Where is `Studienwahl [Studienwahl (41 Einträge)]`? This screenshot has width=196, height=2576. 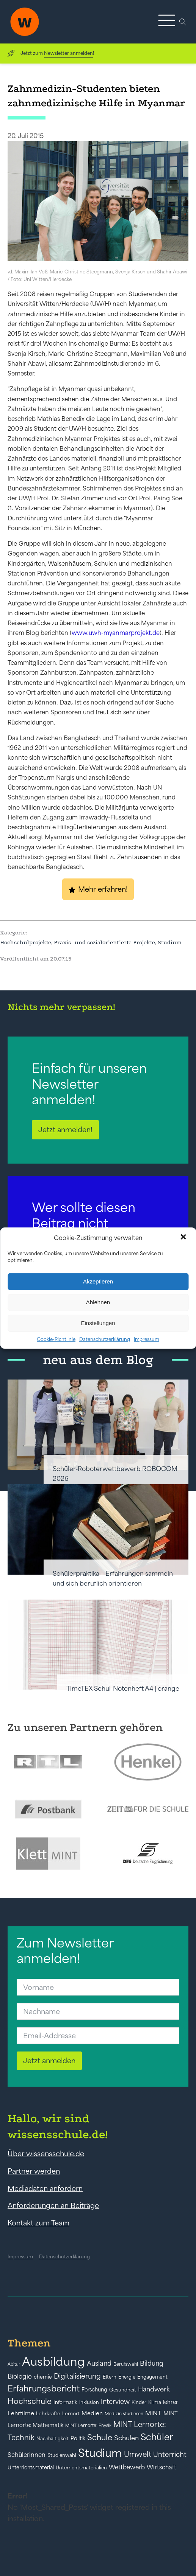 Studienwahl [Studienwahl (41 Einträge)] is located at coordinates (61, 2455).